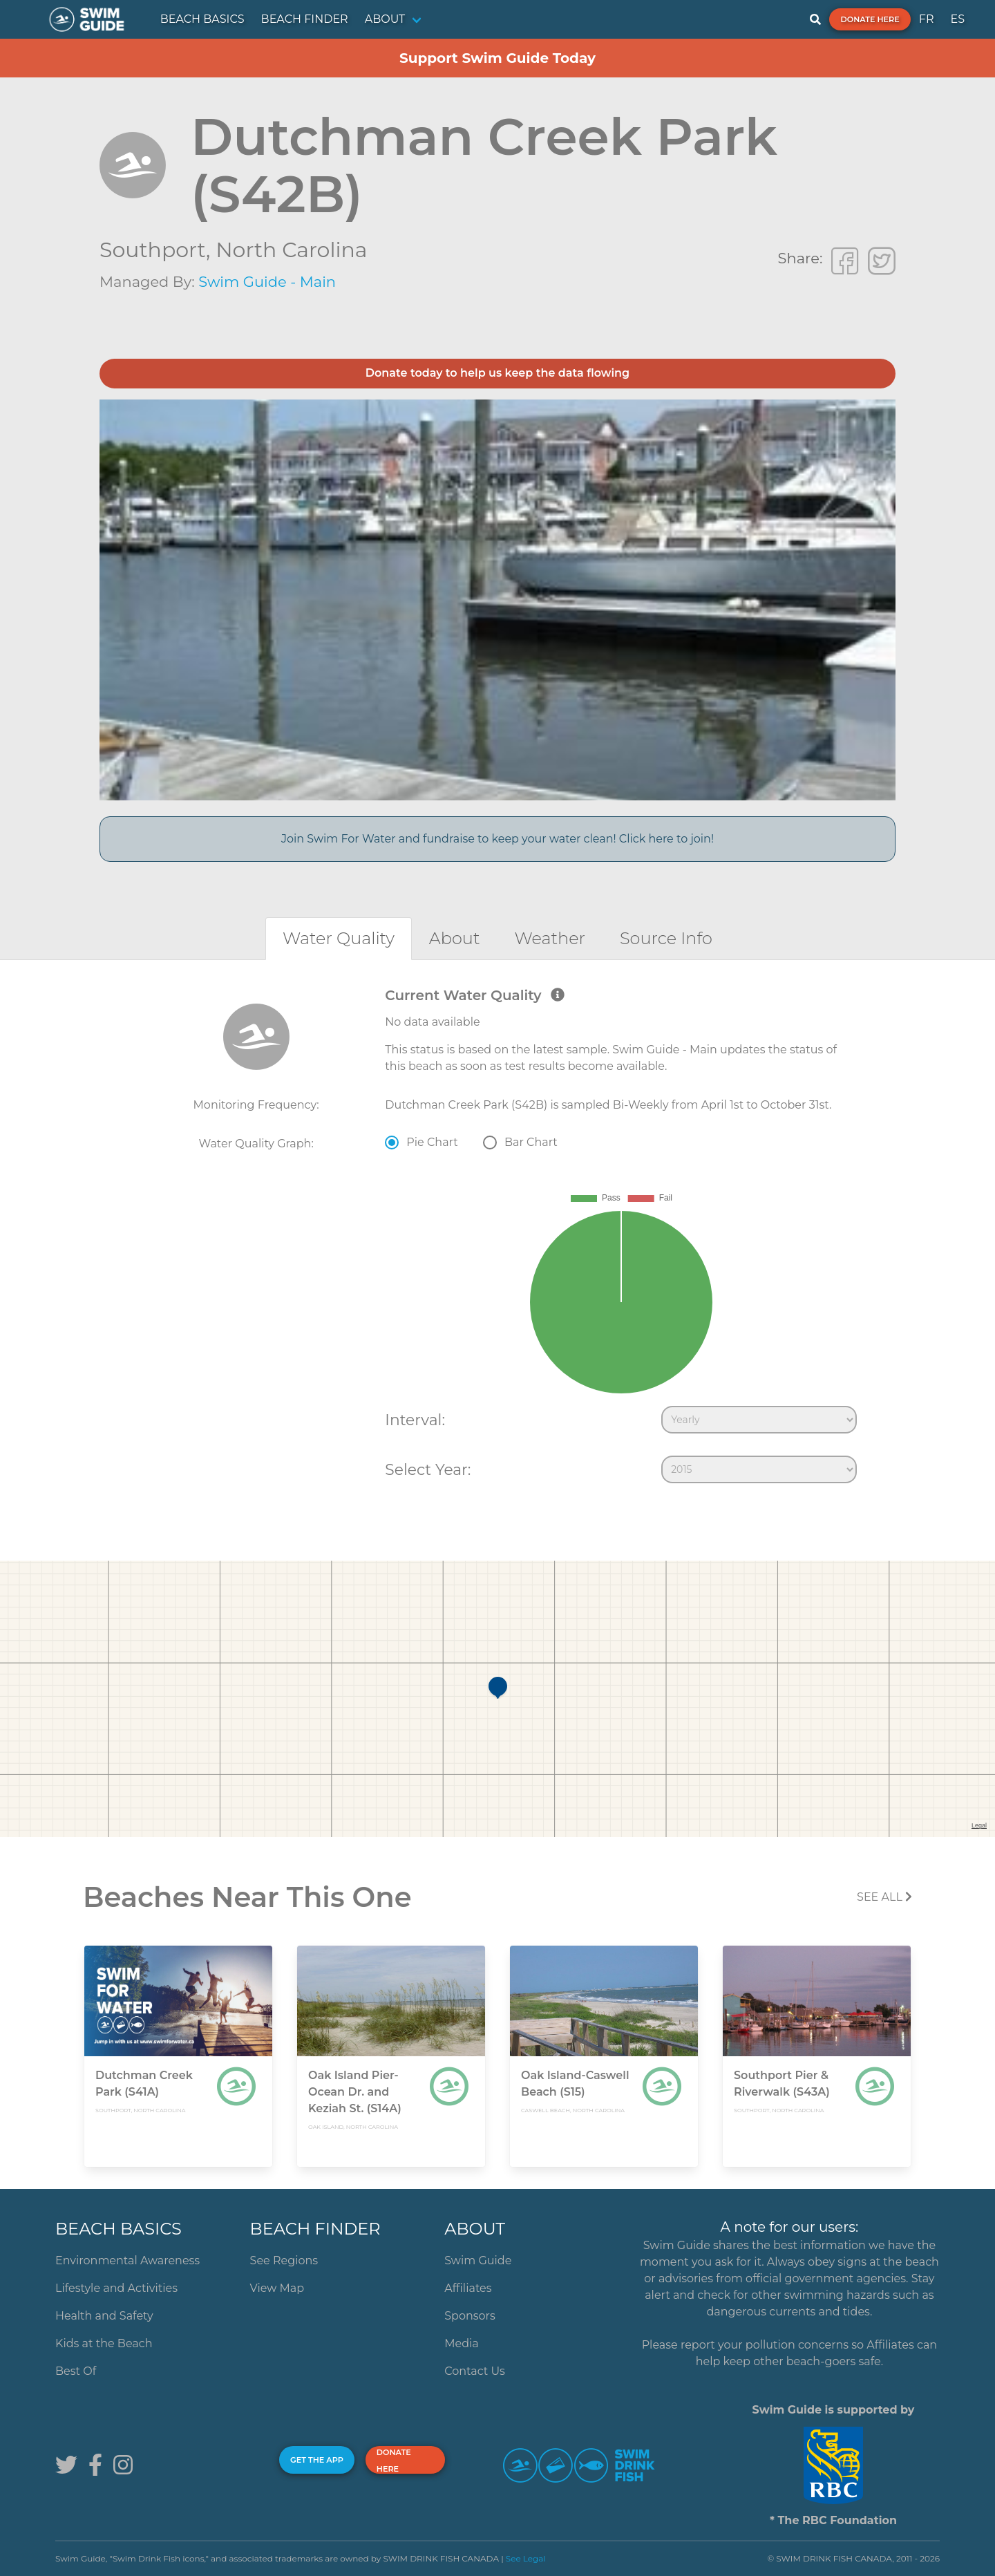 The image size is (995, 2576). I want to click on Best Of, so click(75, 2371).